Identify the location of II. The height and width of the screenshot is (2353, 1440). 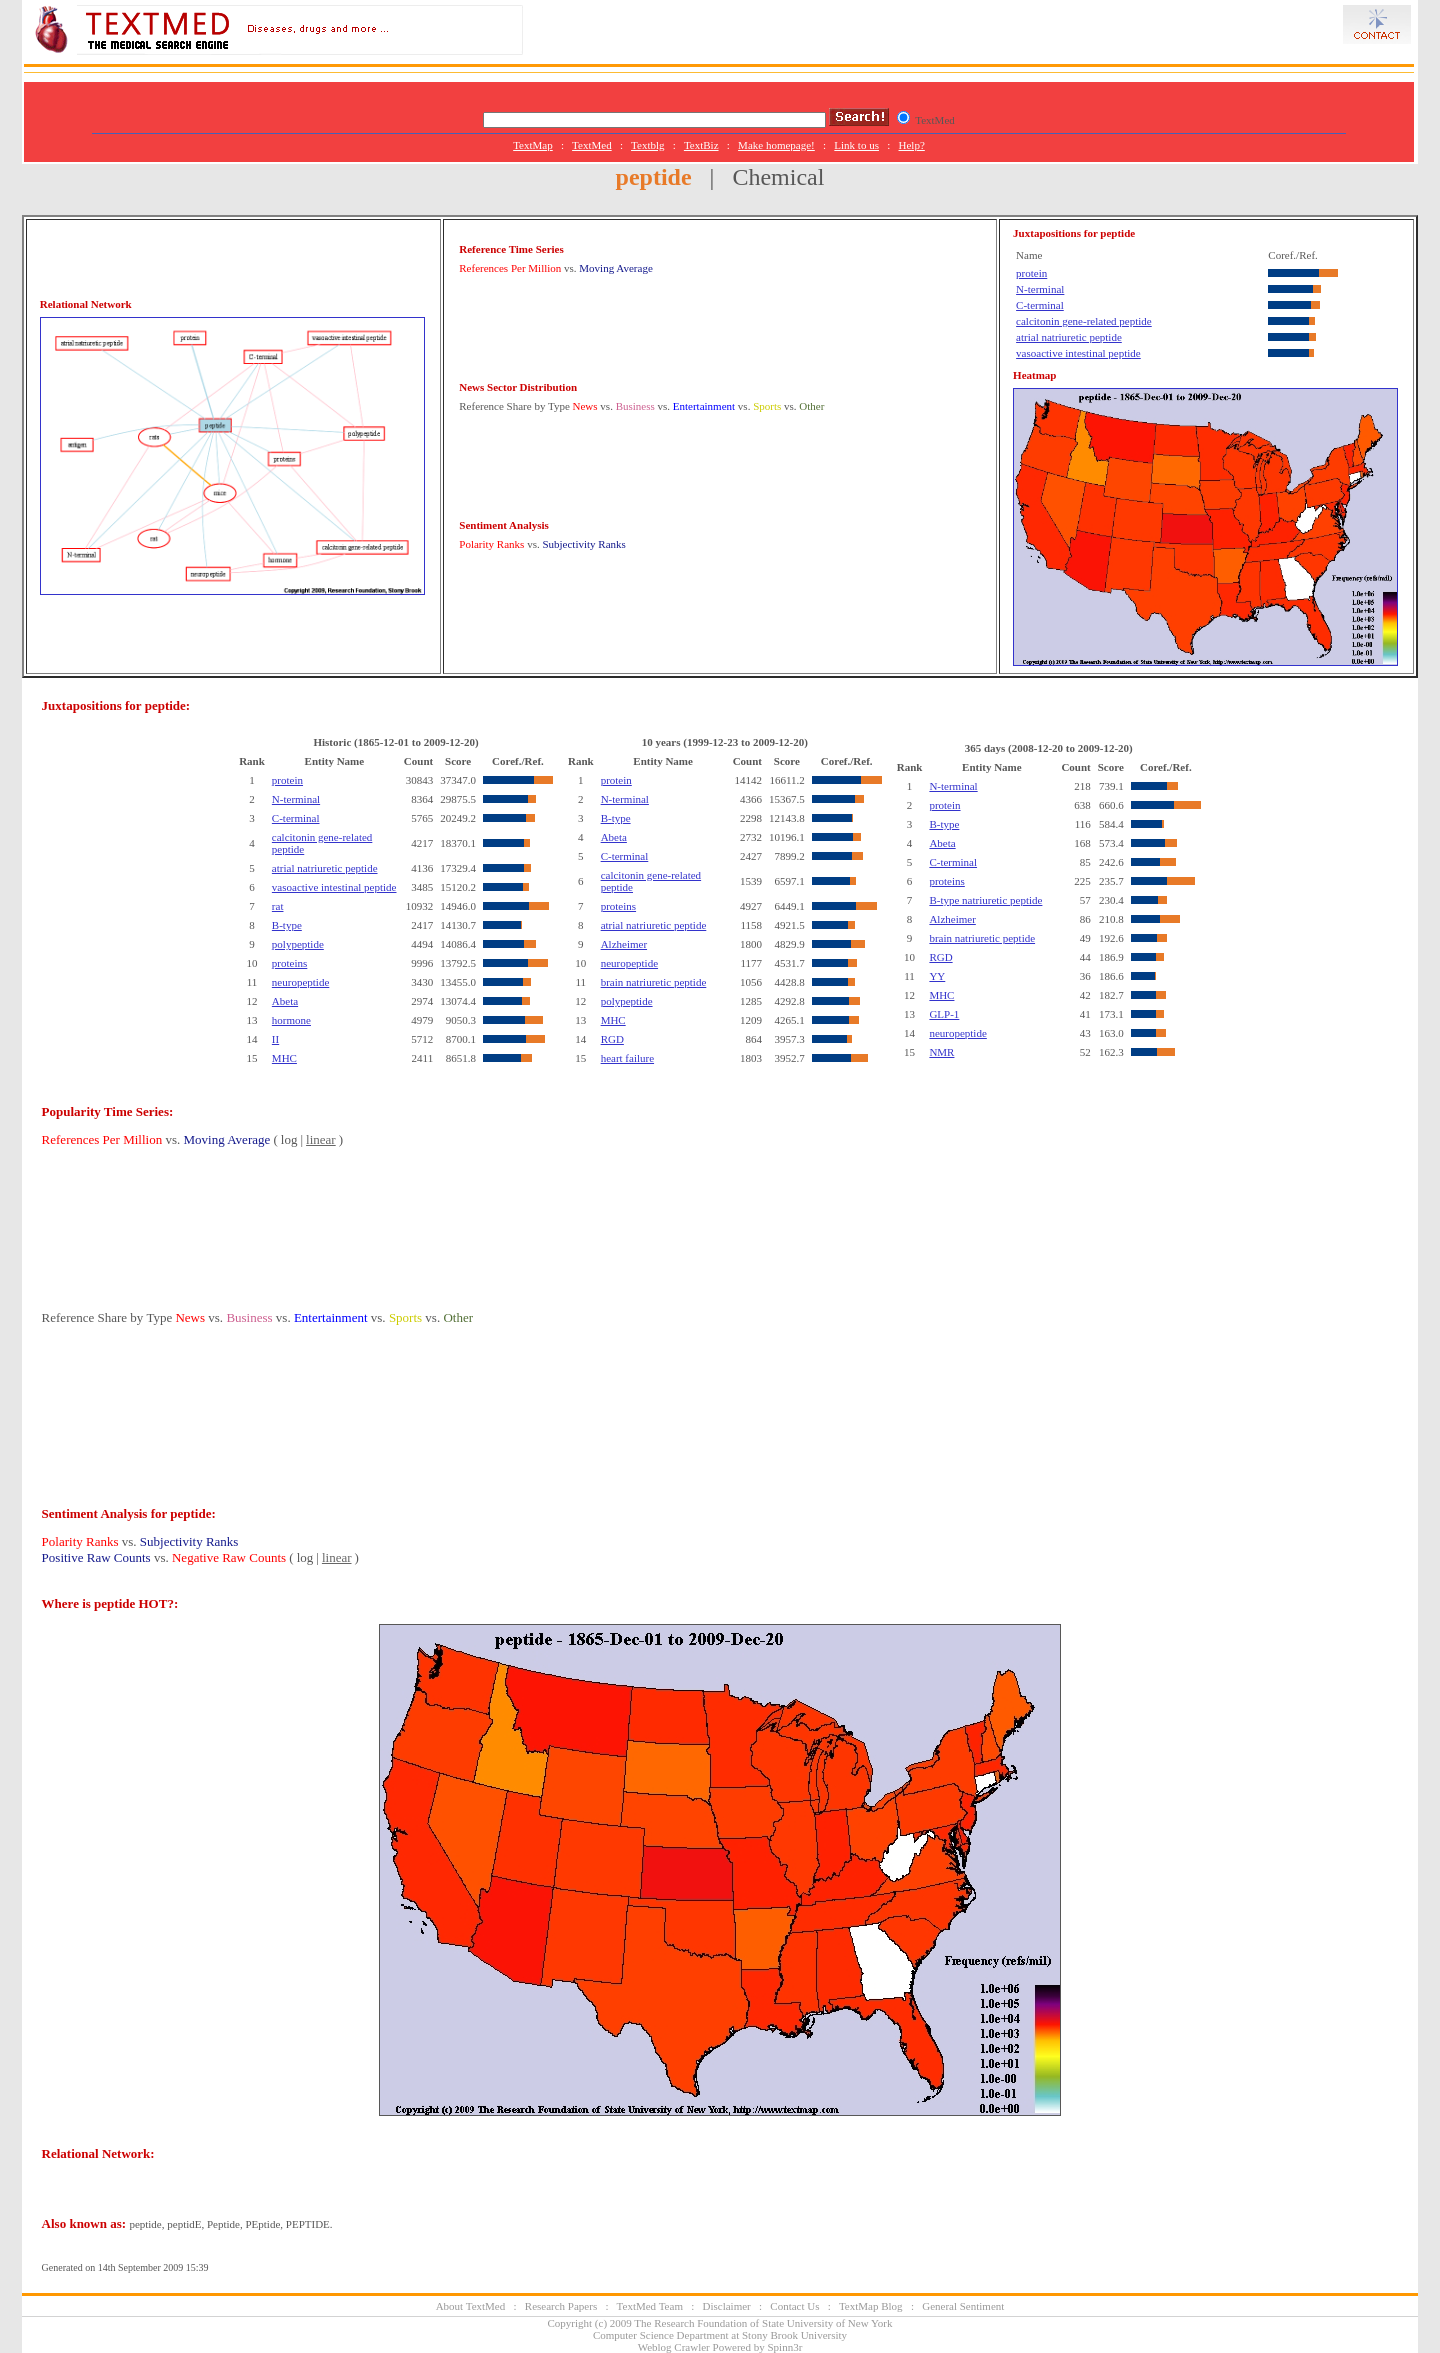
(275, 1039).